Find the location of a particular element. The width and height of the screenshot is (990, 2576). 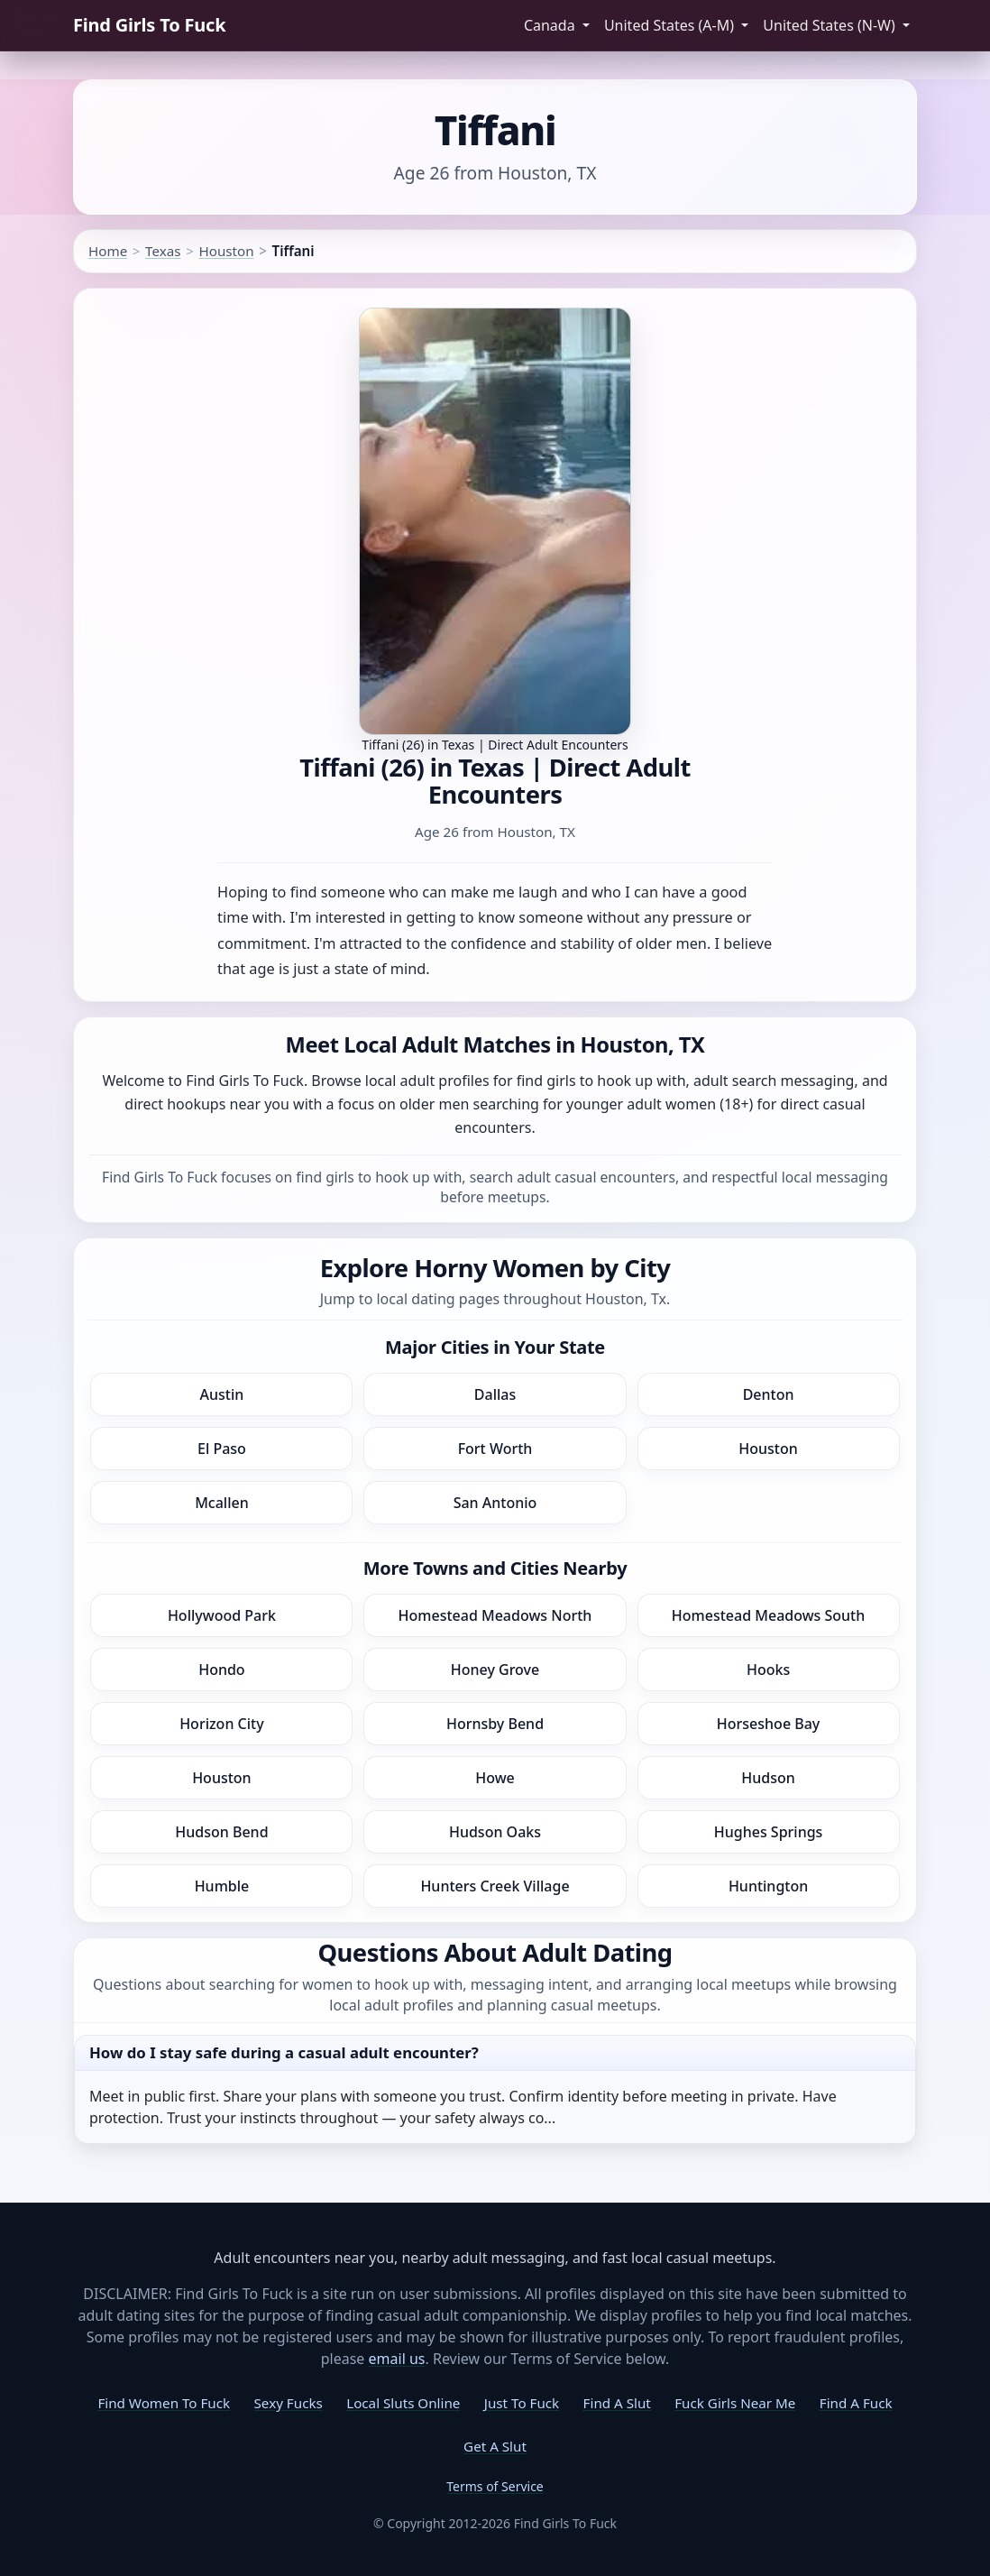

Hunters Creek Village is located at coordinates (494, 1886).